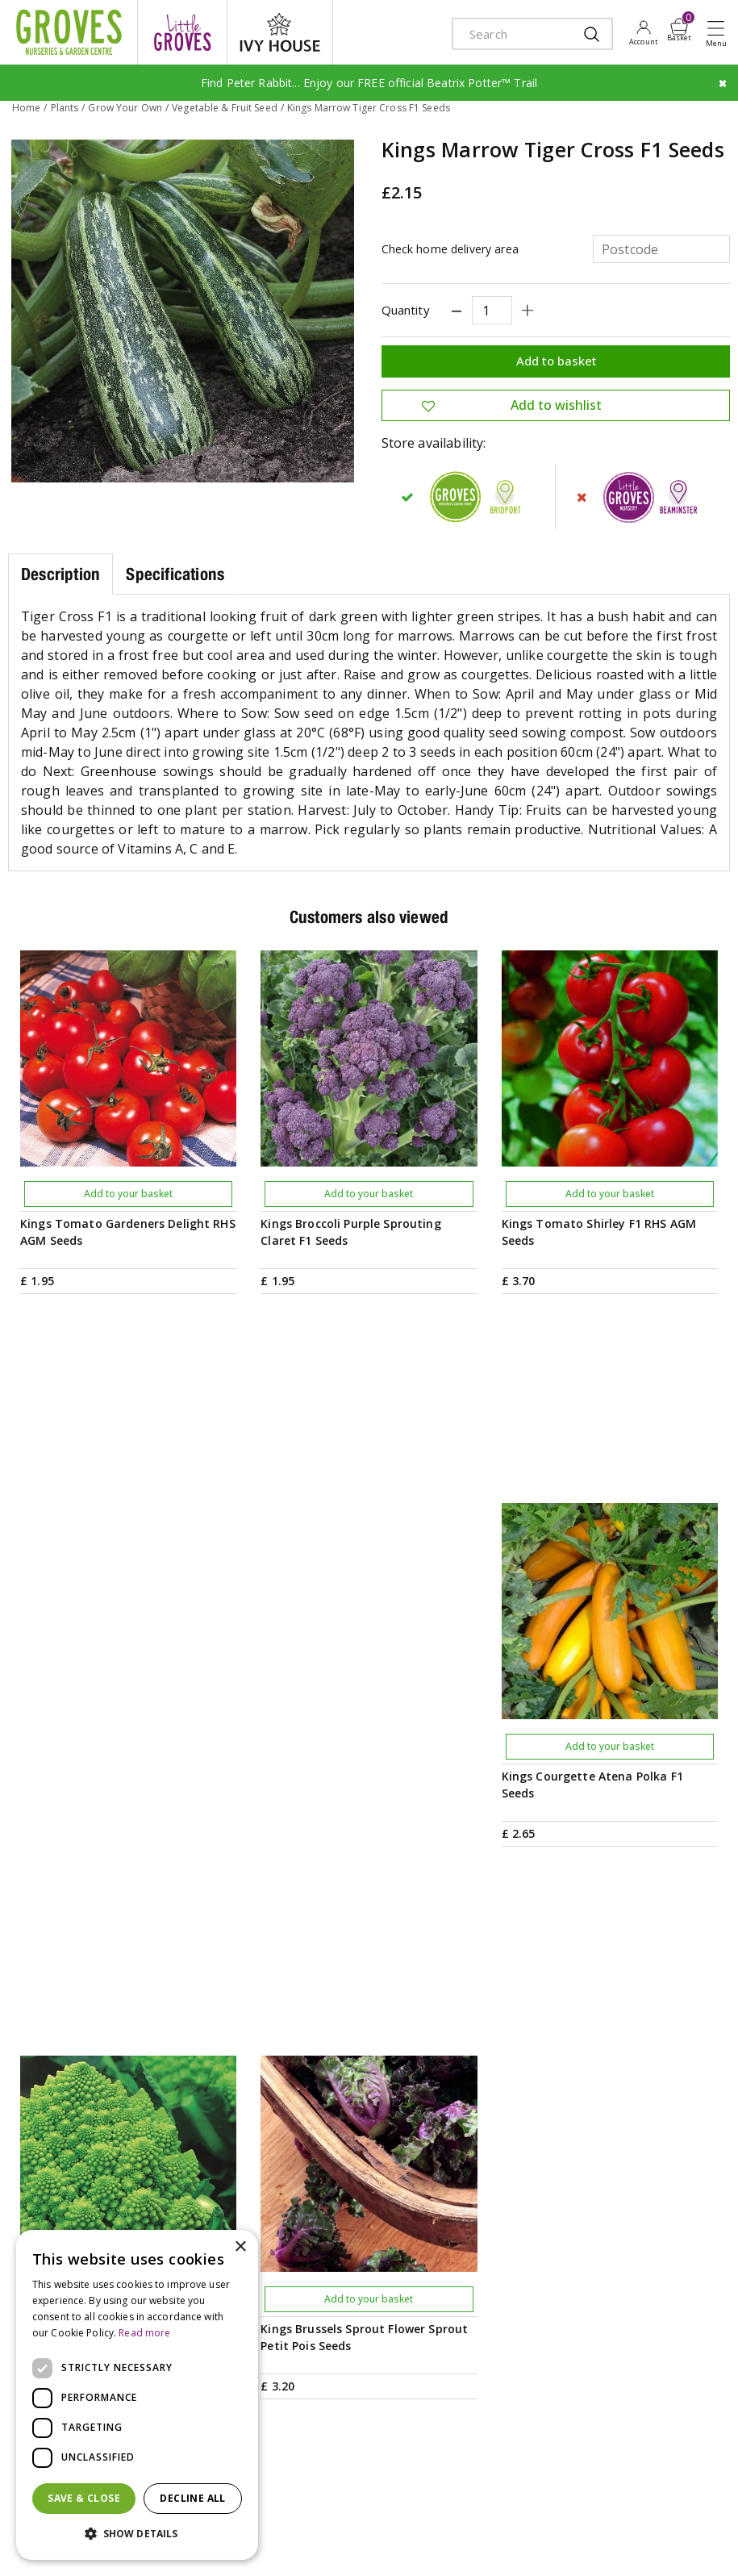  Describe the element at coordinates (632, 2506) in the screenshot. I see `Privacy Policy` at that location.